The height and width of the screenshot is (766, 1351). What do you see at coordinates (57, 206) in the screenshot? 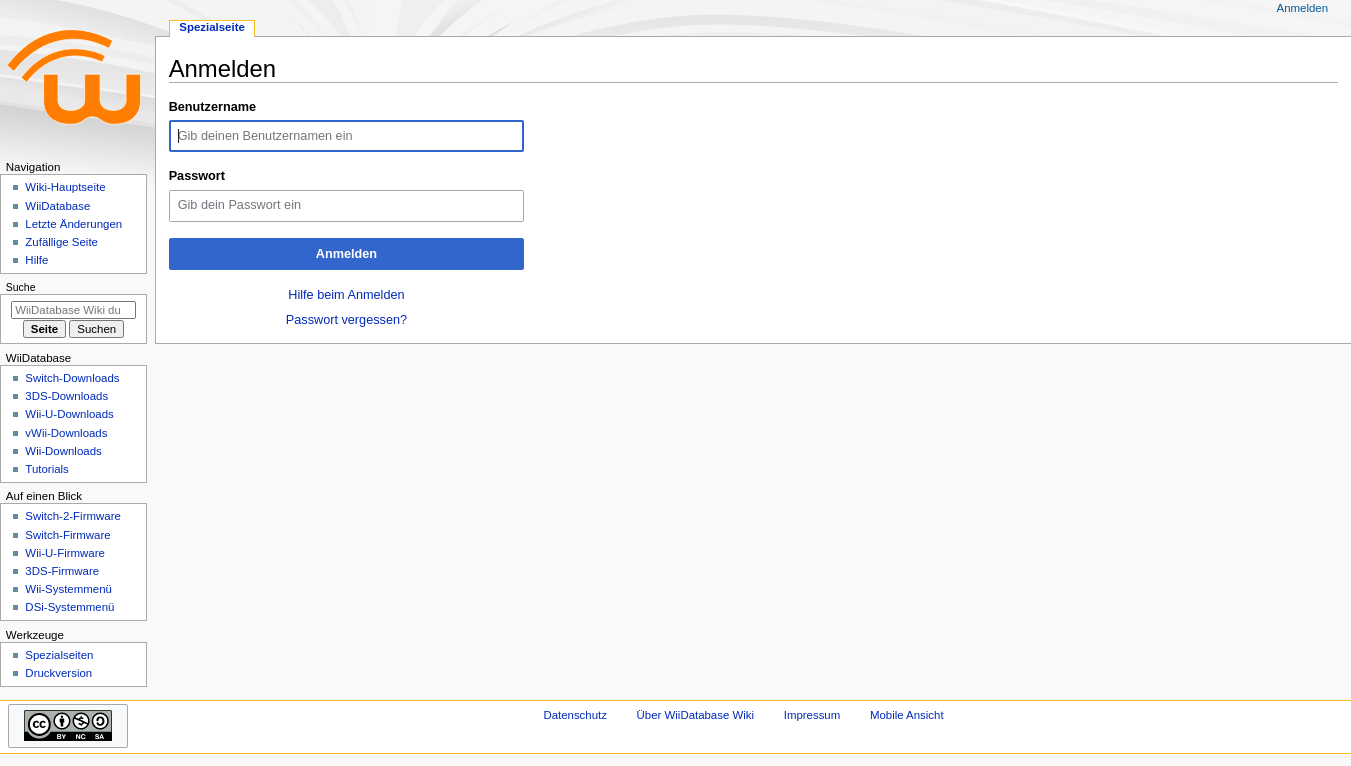
I see `WiiDatabase` at bounding box center [57, 206].